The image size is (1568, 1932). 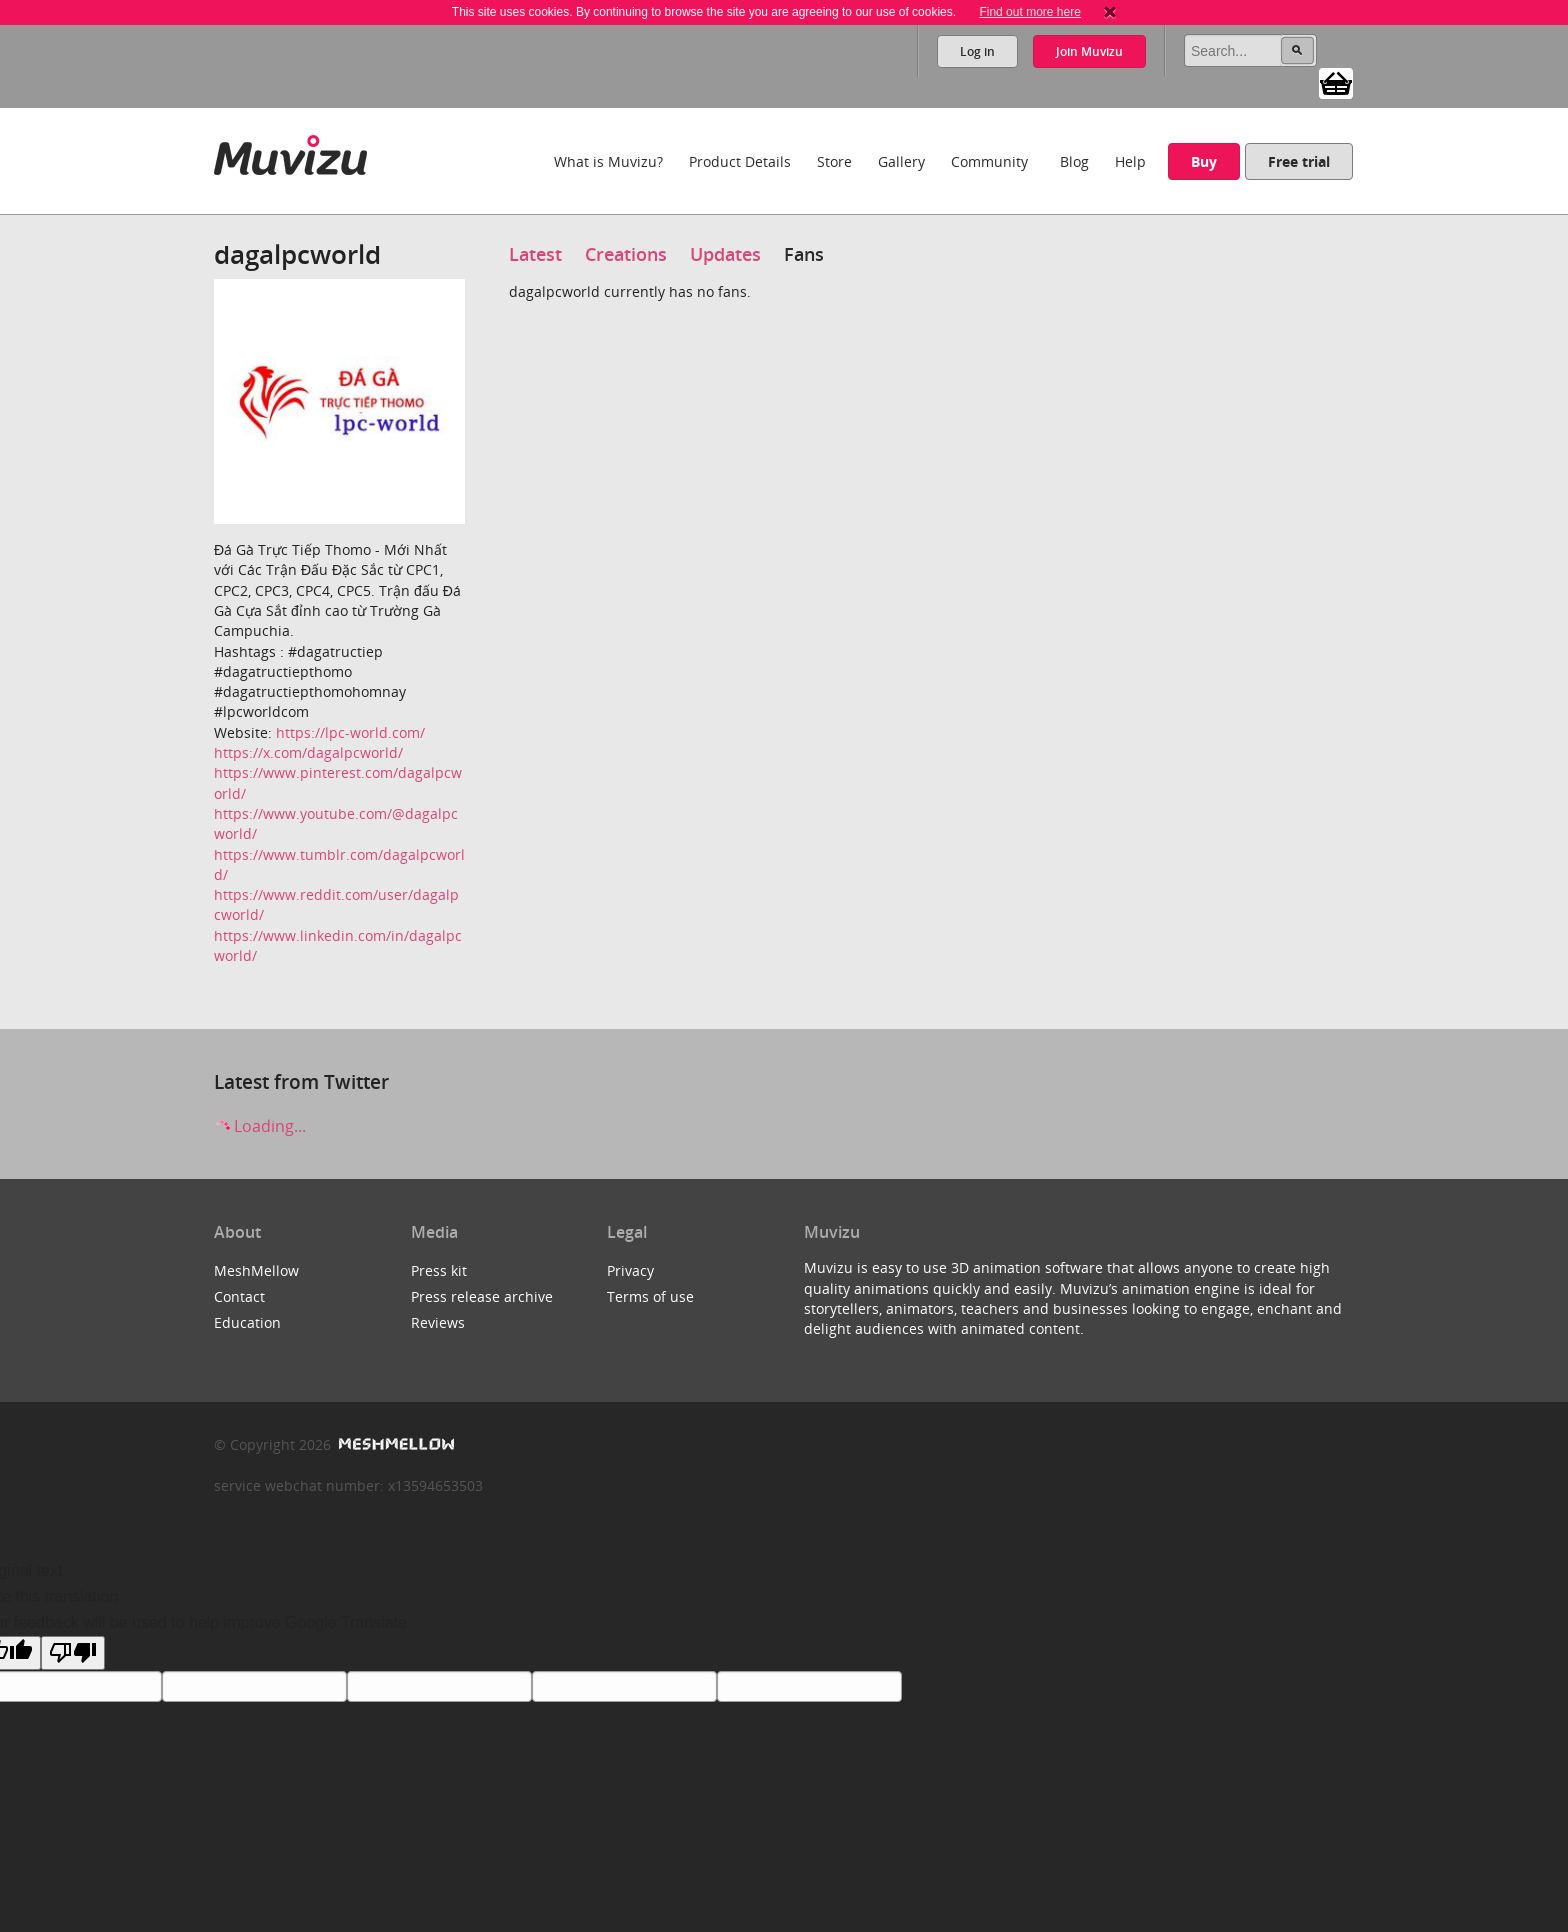 I want to click on https://x.com/dagalpcworld/, so click(x=308, y=752).